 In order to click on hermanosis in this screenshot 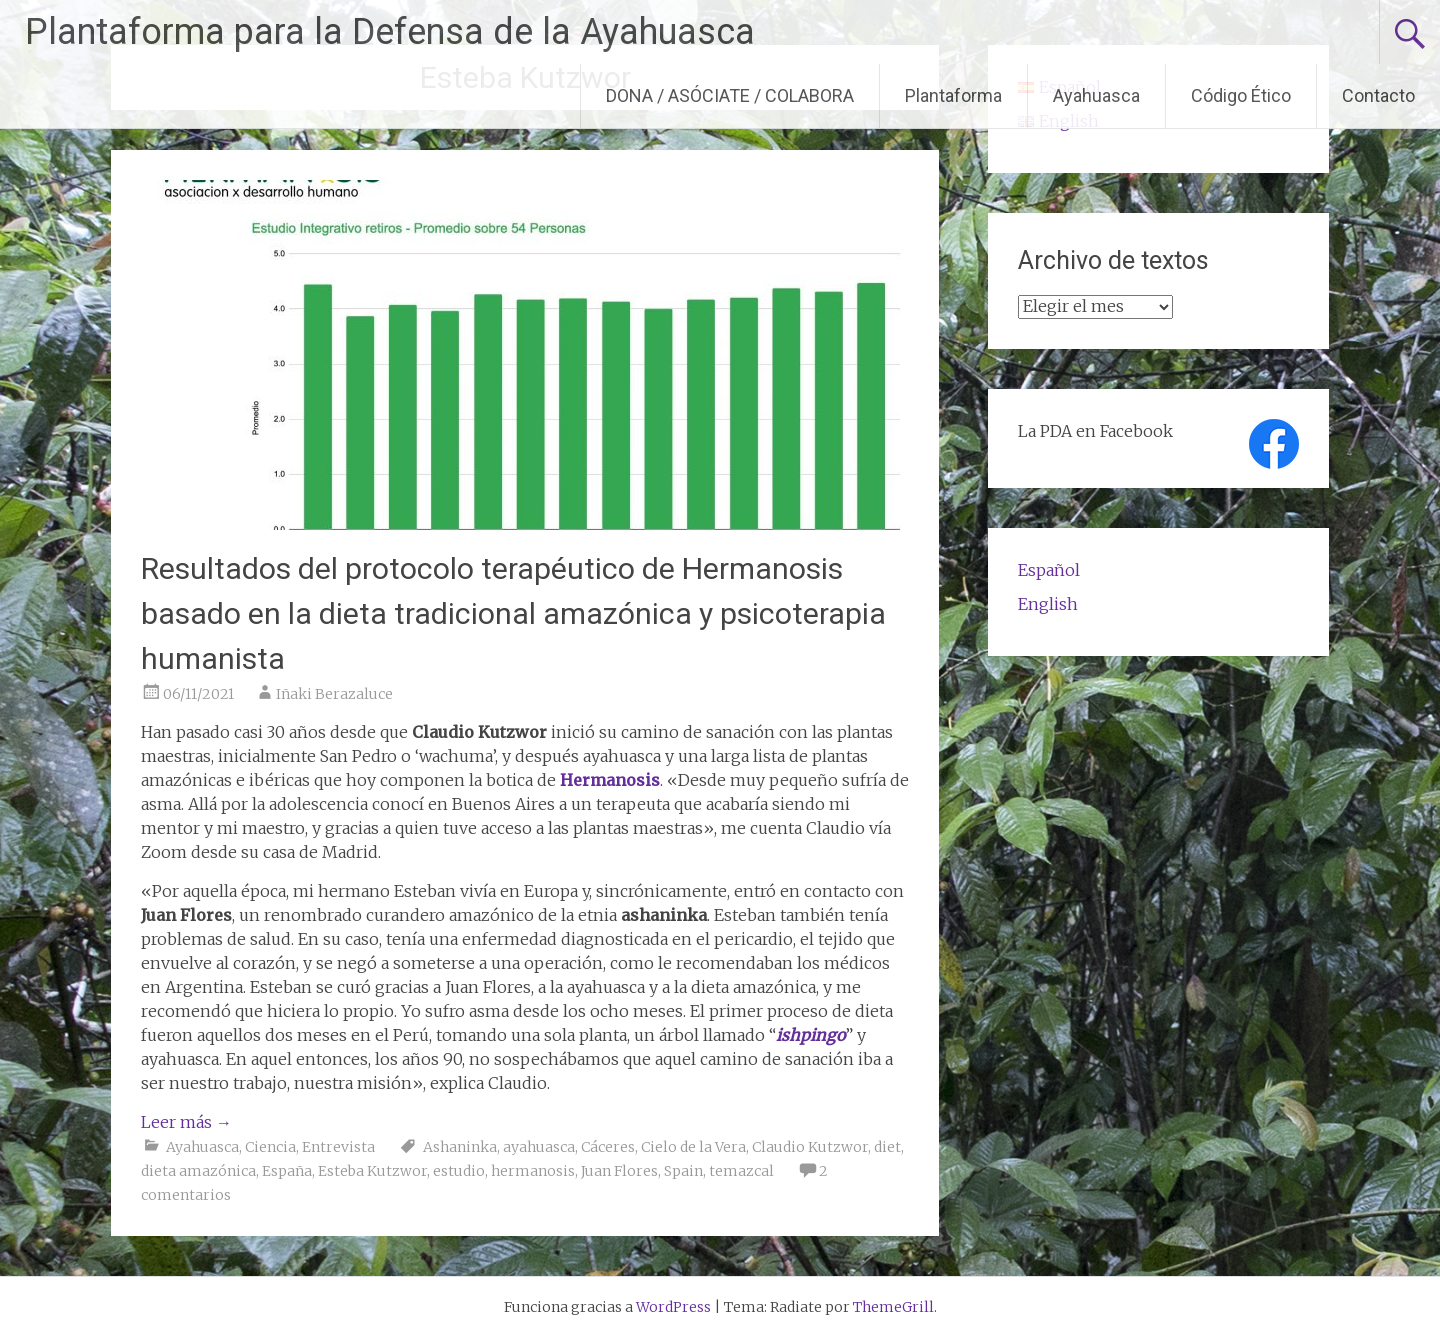, I will do `click(533, 1171)`.